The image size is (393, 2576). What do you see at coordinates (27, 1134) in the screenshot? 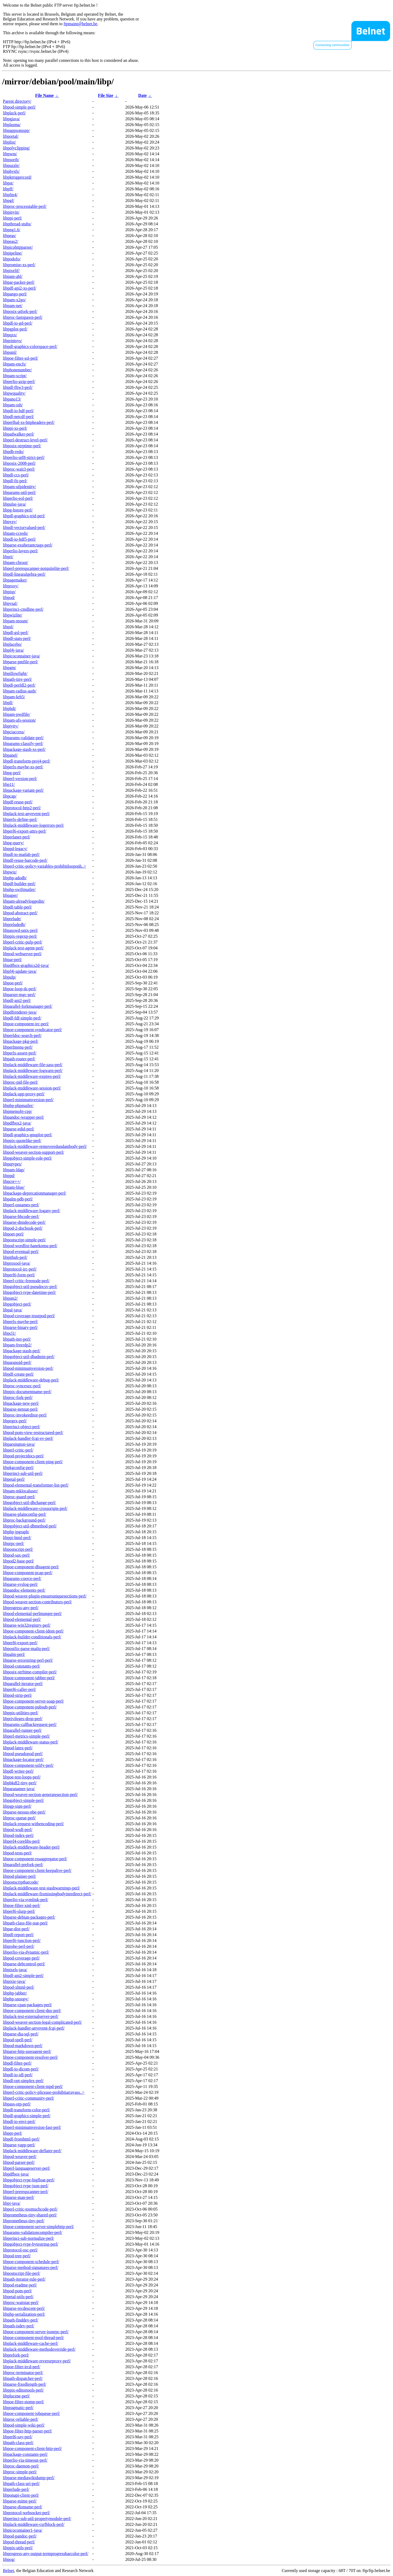
I see `libpdl-graphics-gnuplot-perl/` at bounding box center [27, 1134].